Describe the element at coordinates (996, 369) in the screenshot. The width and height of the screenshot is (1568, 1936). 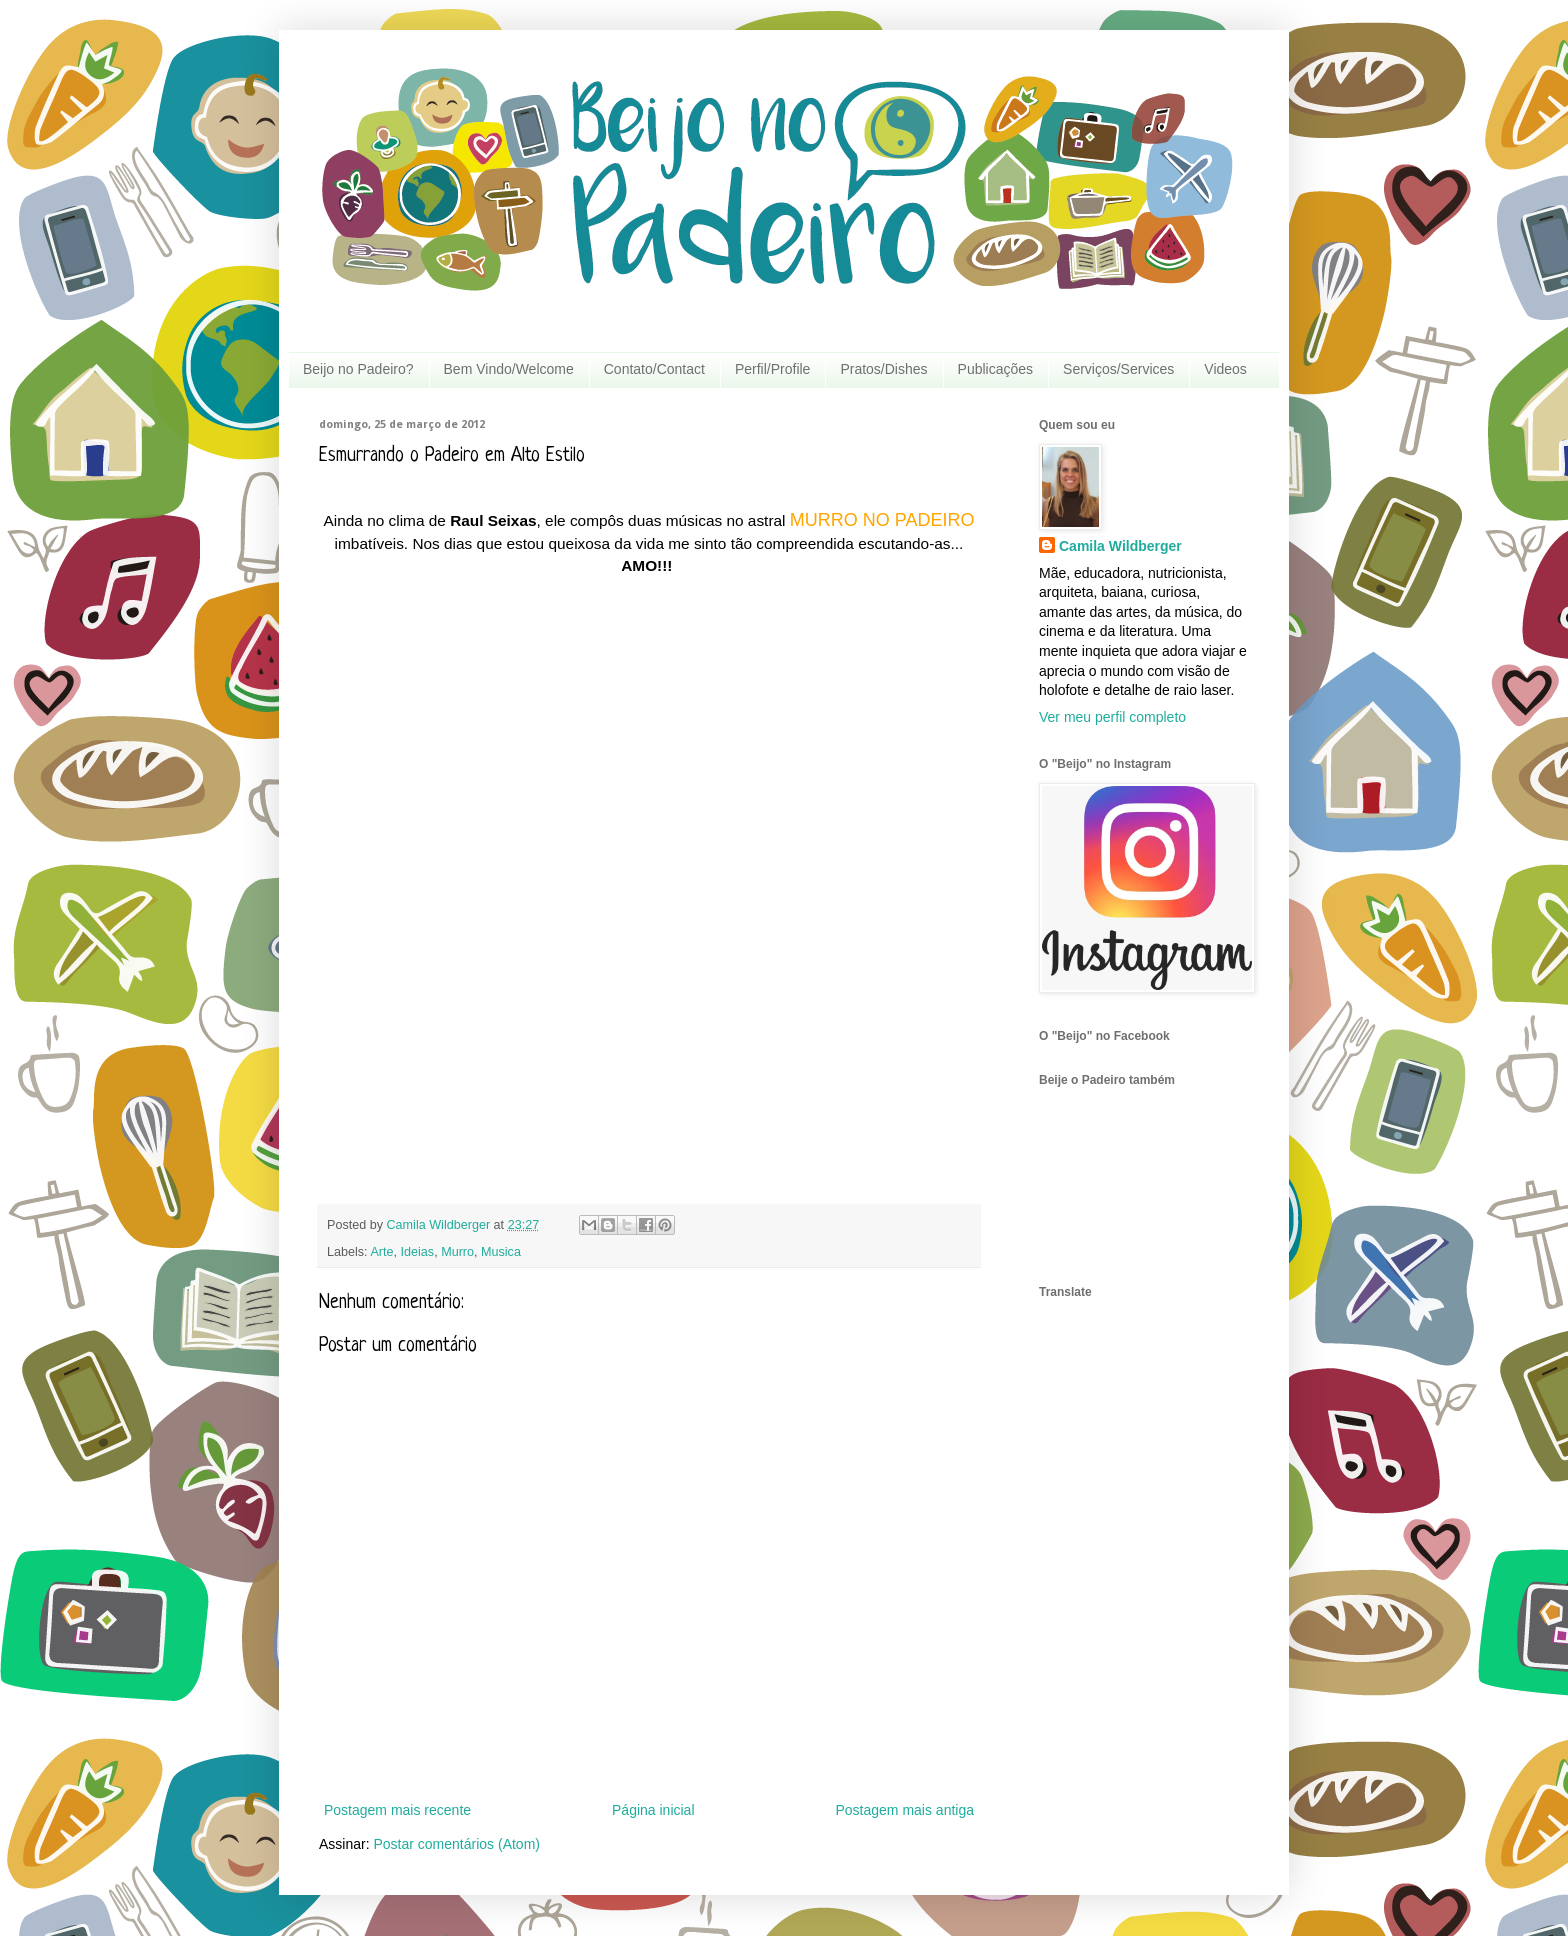
I see `Publicações` at that location.